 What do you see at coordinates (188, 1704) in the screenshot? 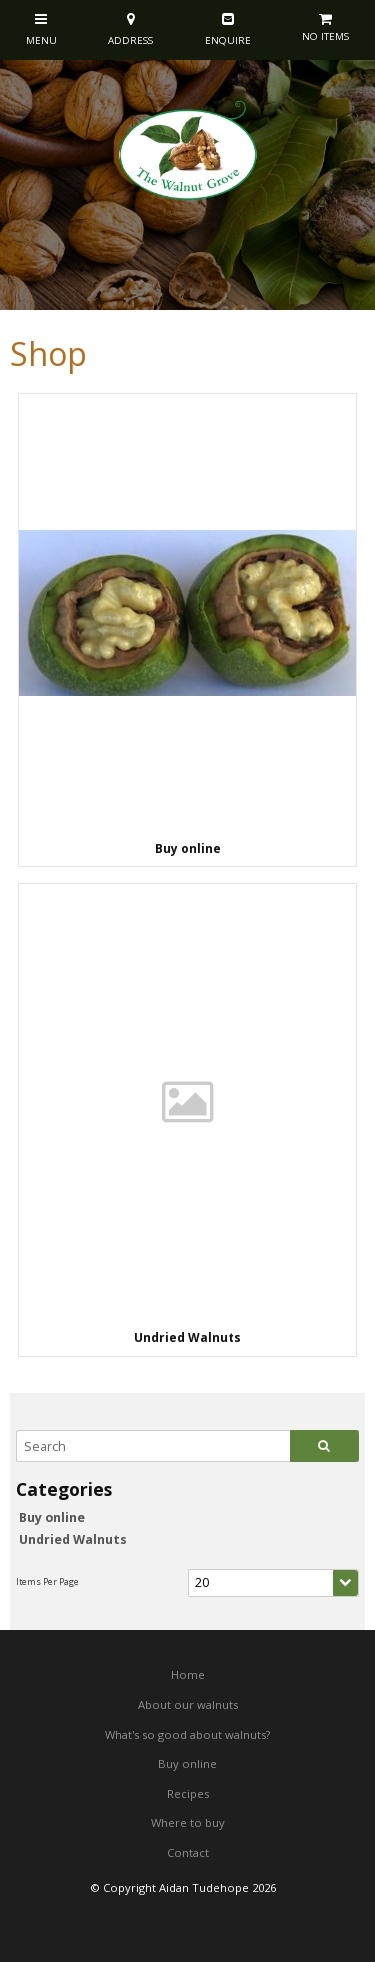
I see `About our walnuts` at bounding box center [188, 1704].